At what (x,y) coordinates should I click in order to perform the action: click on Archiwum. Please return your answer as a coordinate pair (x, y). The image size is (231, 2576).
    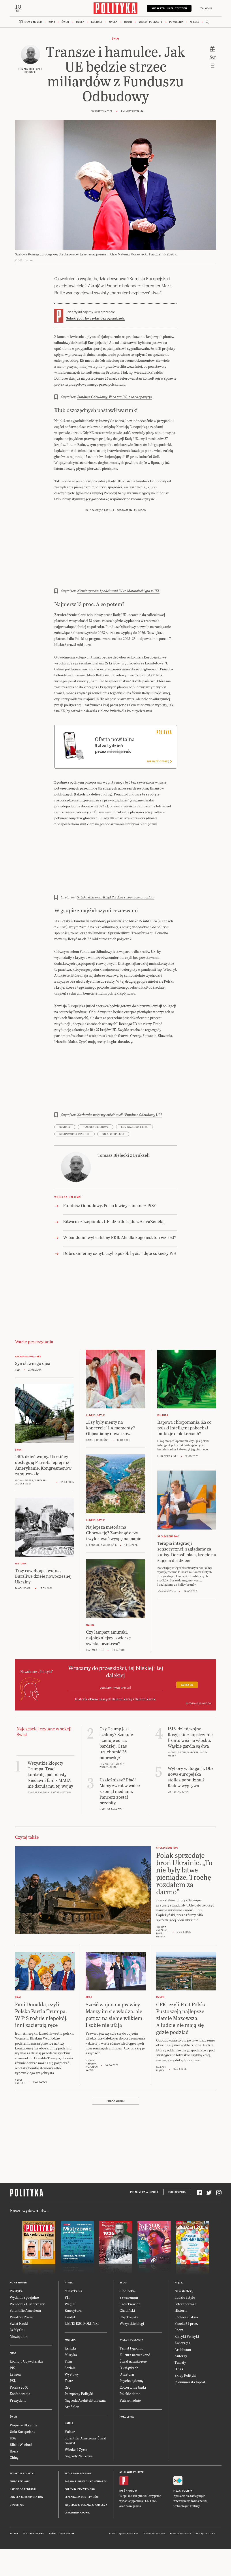
    Looking at the image, I should click on (183, 2349).